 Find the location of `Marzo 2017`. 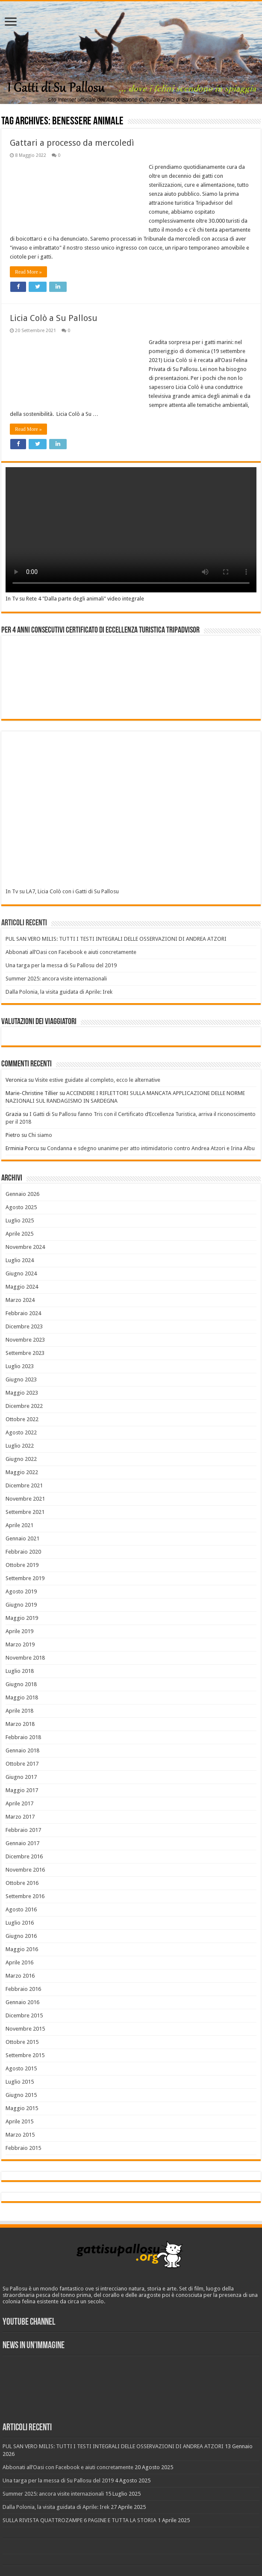

Marzo 2017 is located at coordinates (20, 1817).